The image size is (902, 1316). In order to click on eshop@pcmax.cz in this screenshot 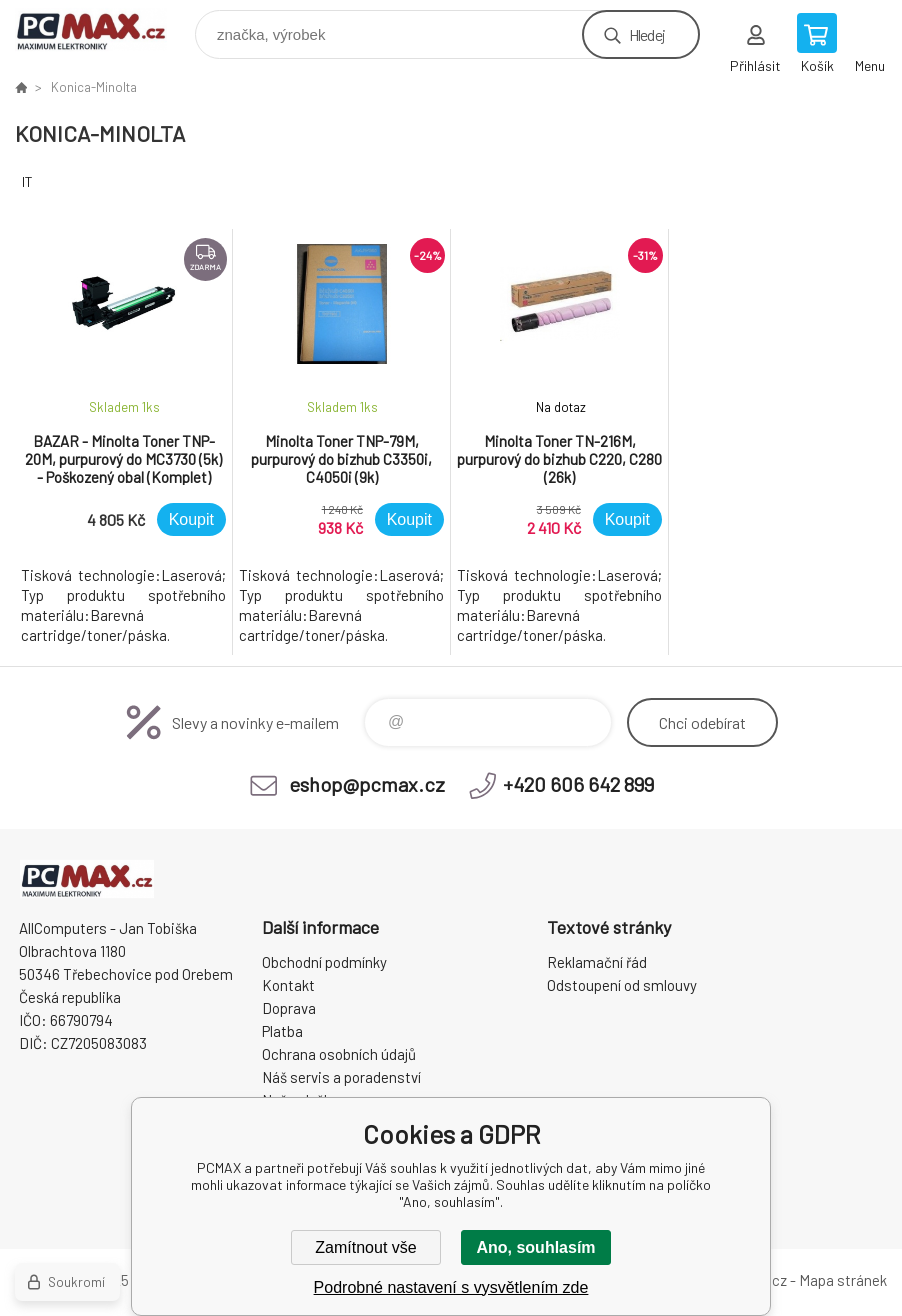, I will do `click(367, 784)`.